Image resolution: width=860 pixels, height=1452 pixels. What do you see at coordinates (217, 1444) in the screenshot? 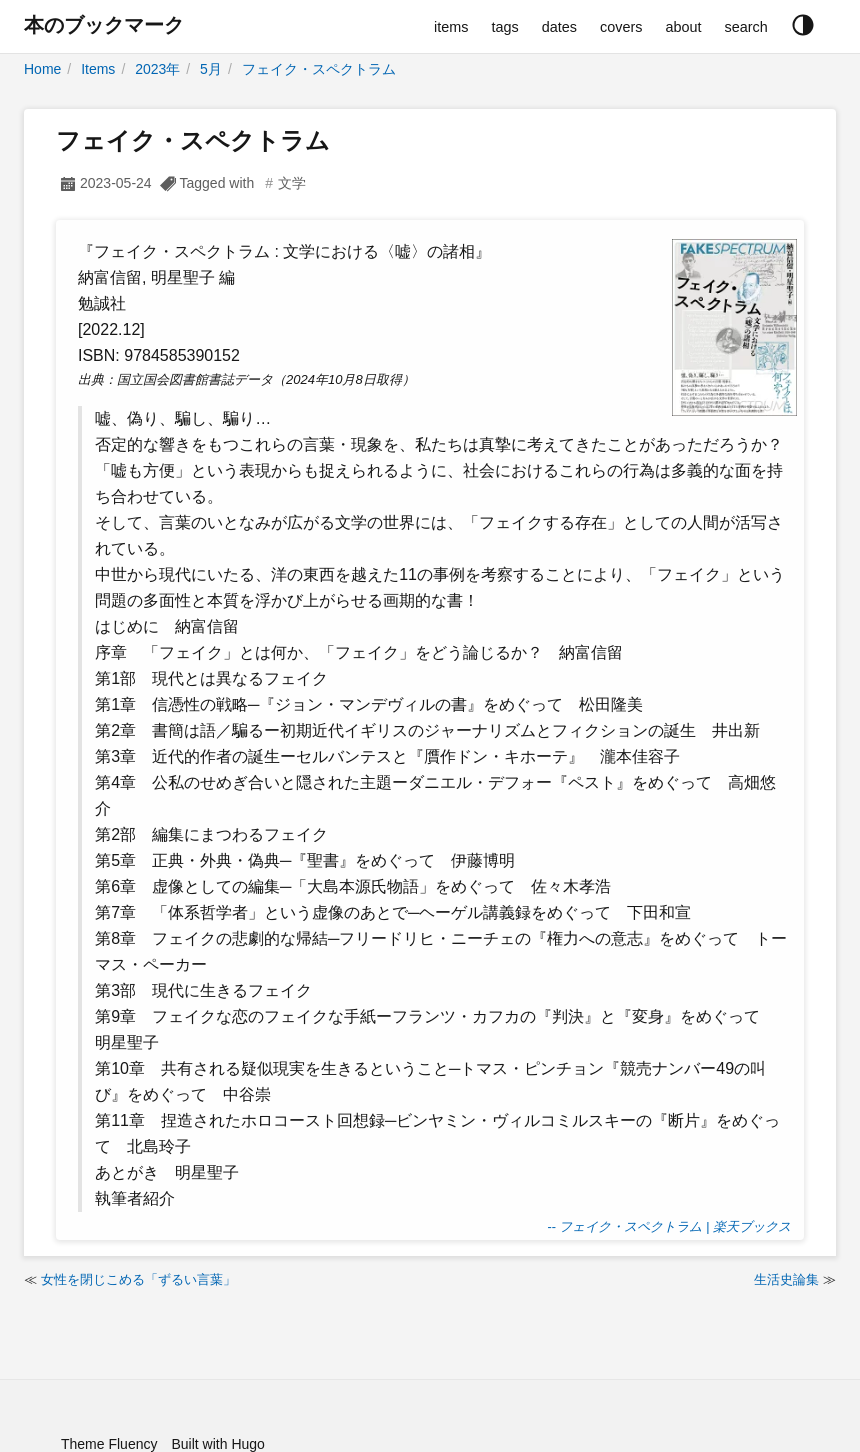
I see `Built with Hugo` at bounding box center [217, 1444].